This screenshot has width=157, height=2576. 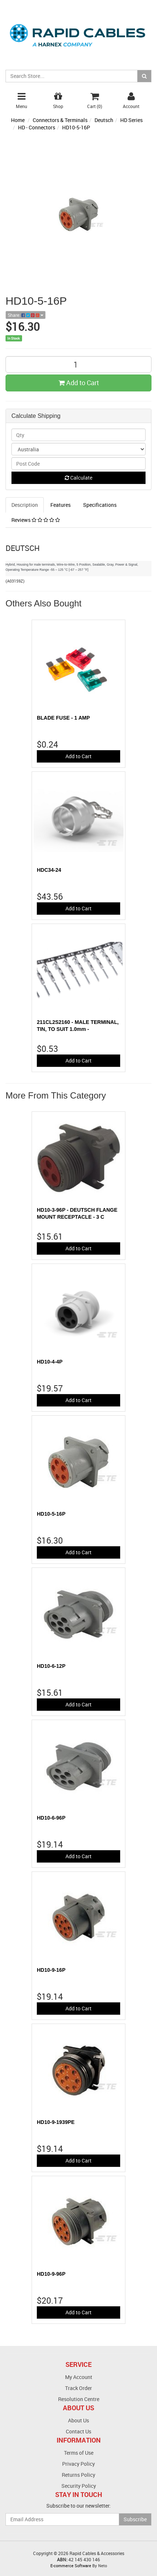 What do you see at coordinates (78, 2420) in the screenshot?
I see `About Us` at bounding box center [78, 2420].